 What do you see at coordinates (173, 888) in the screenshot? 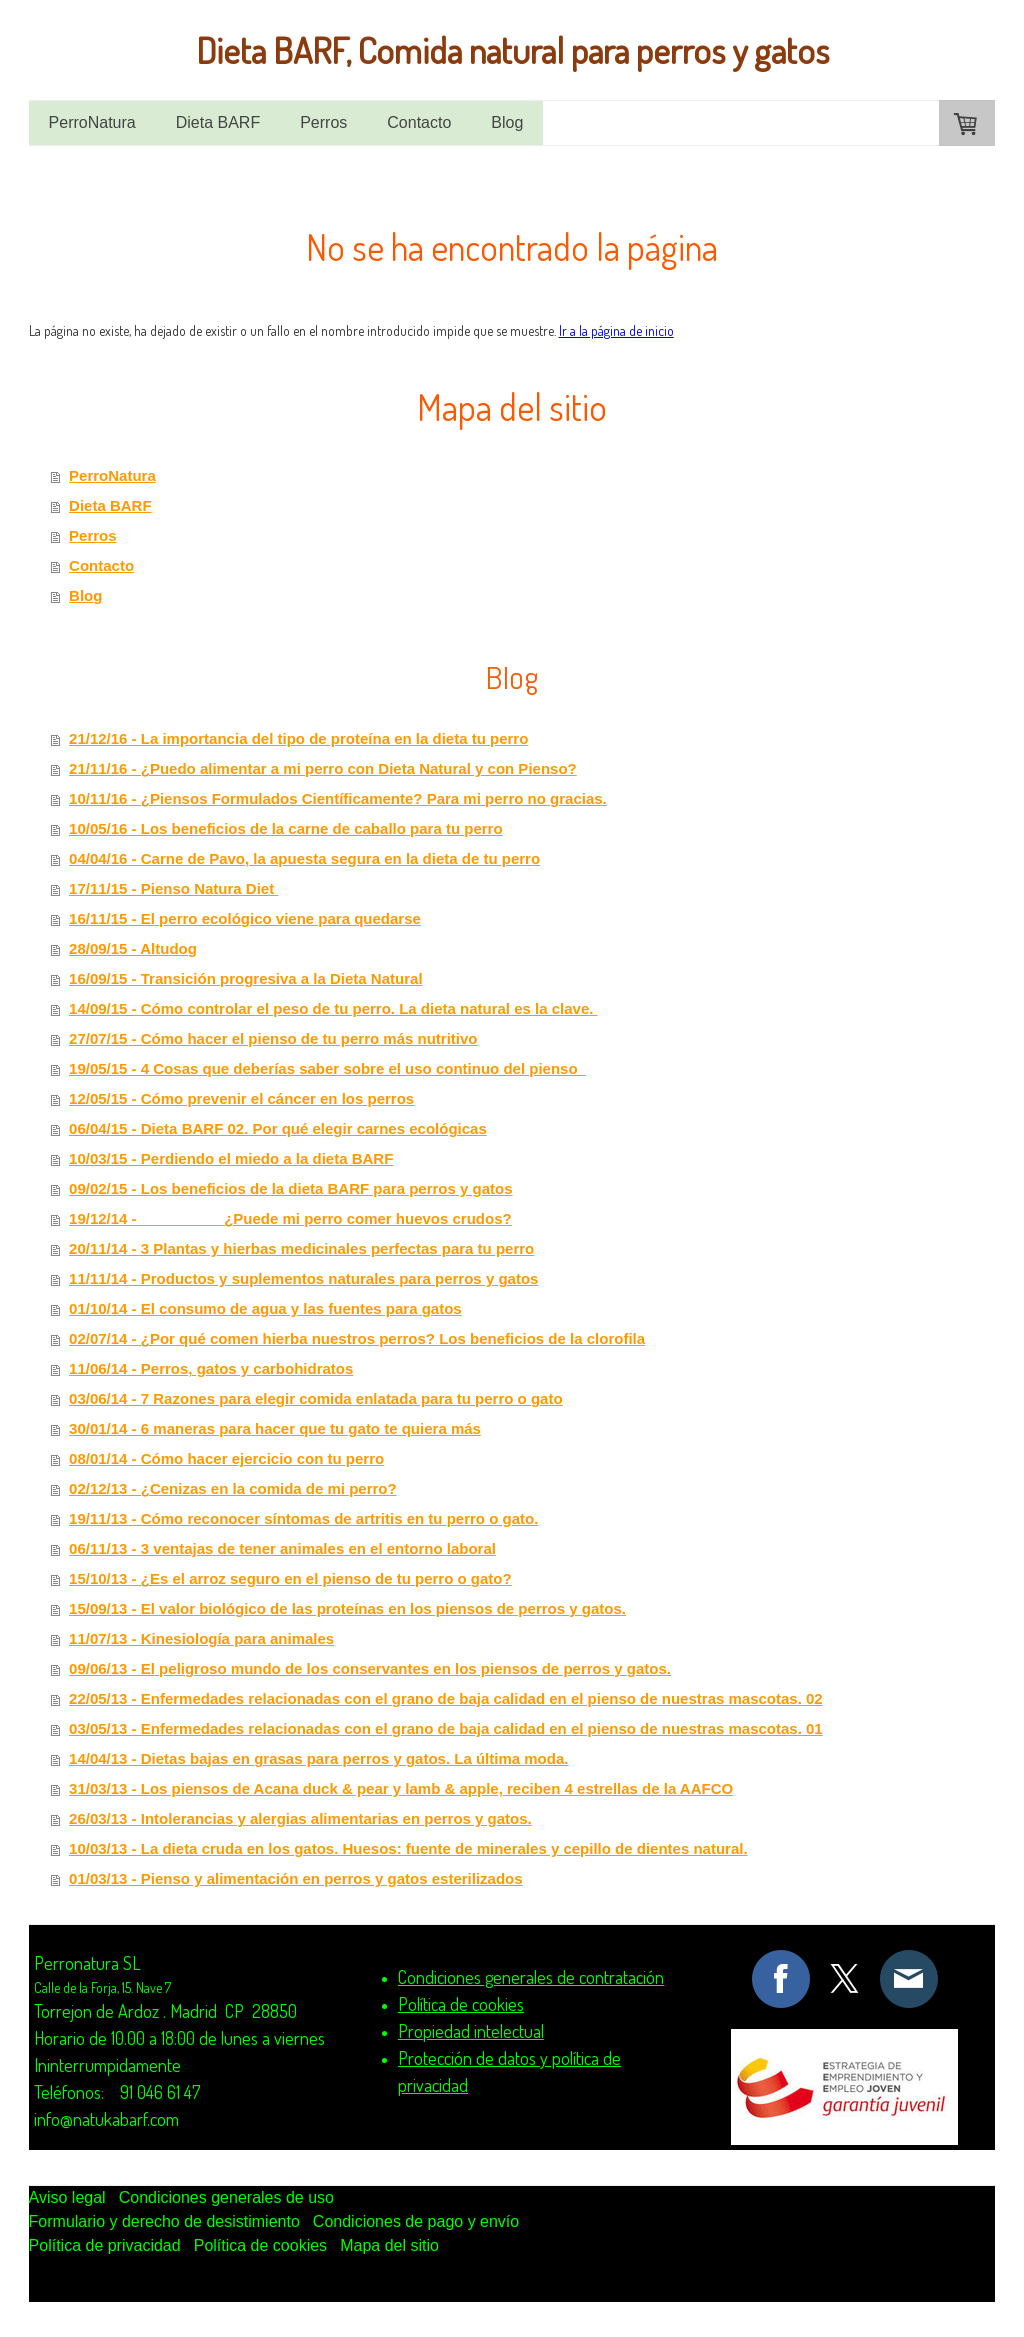
I see `17/11/15 - Pienso Natura Diet` at bounding box center [173, 888].